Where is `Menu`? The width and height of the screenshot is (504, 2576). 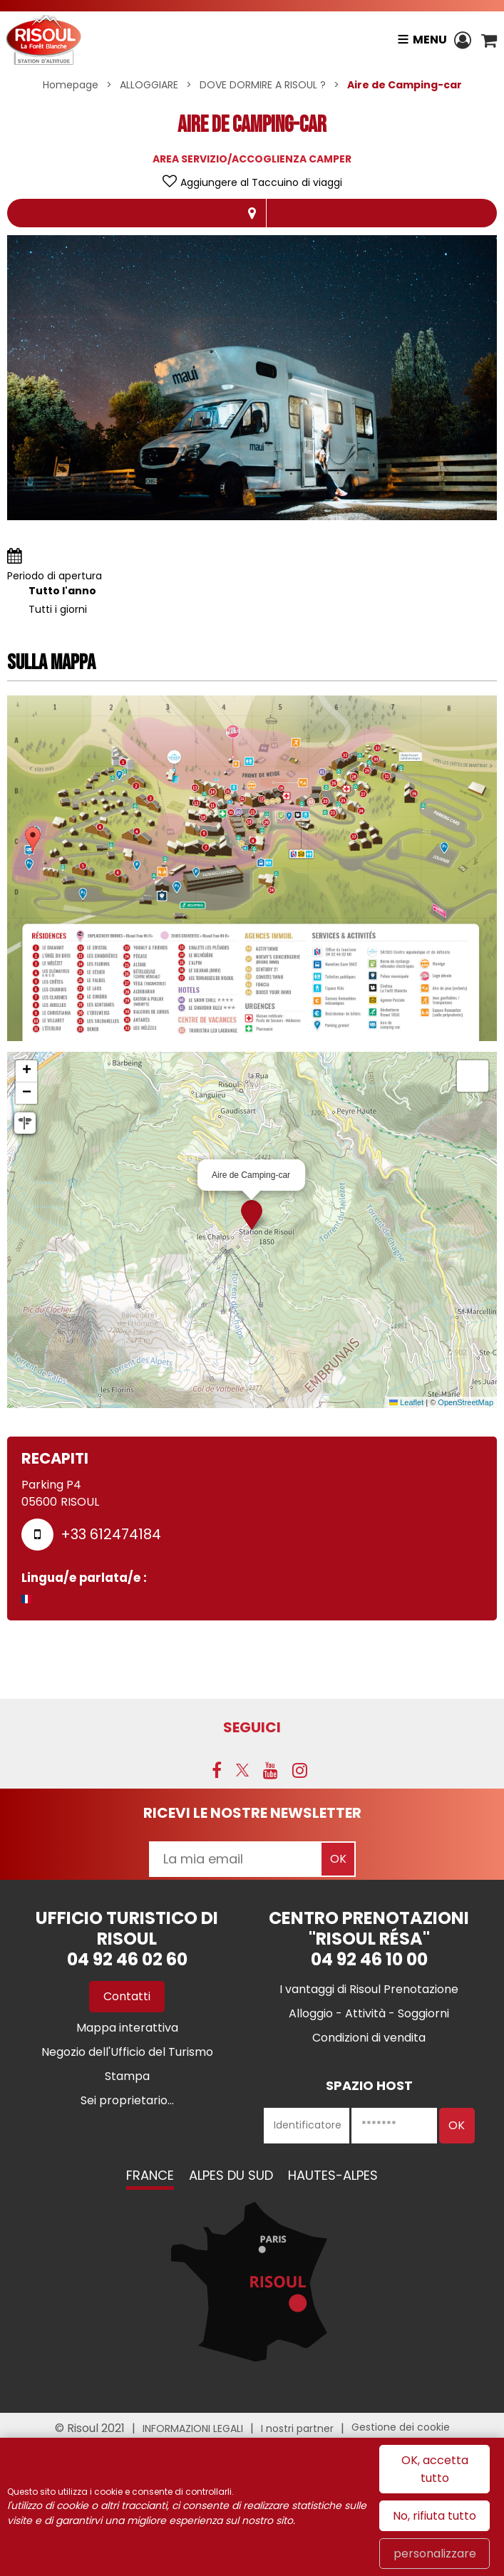
Menu is located at coordinates (429, 39).